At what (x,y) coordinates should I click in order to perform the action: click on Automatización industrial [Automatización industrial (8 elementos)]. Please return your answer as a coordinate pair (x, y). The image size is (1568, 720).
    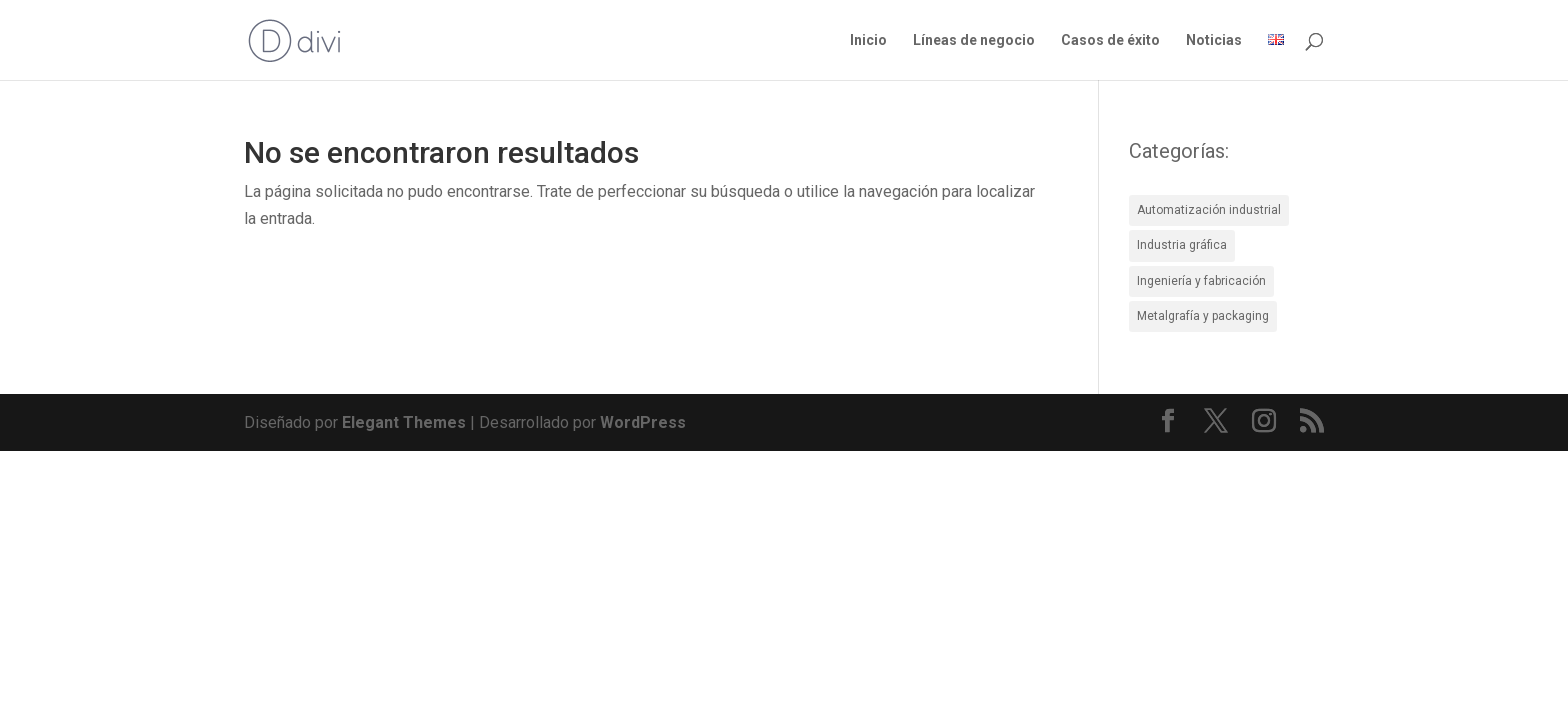
    Looking at the image, I should click on (1209, 210).